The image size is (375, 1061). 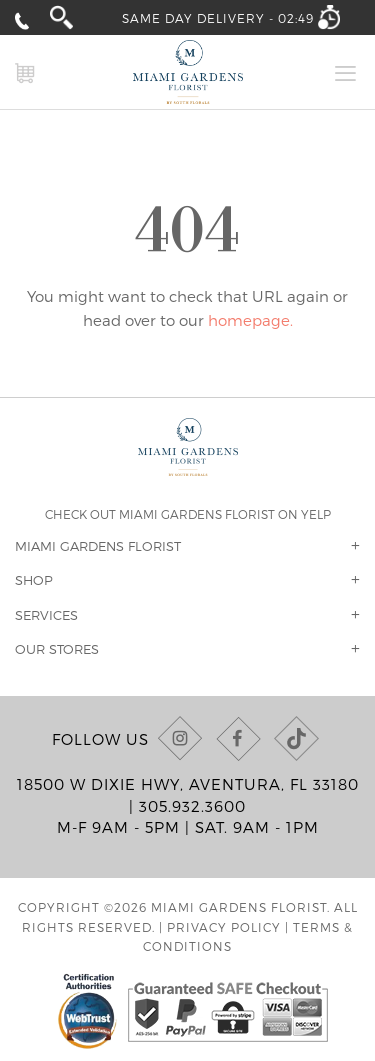 What do you see at coordinates (192, 806) in the screenshot?
I see `305.932.3600 [Call us at (305) 932-3600]` at bounding box center [192, 806].